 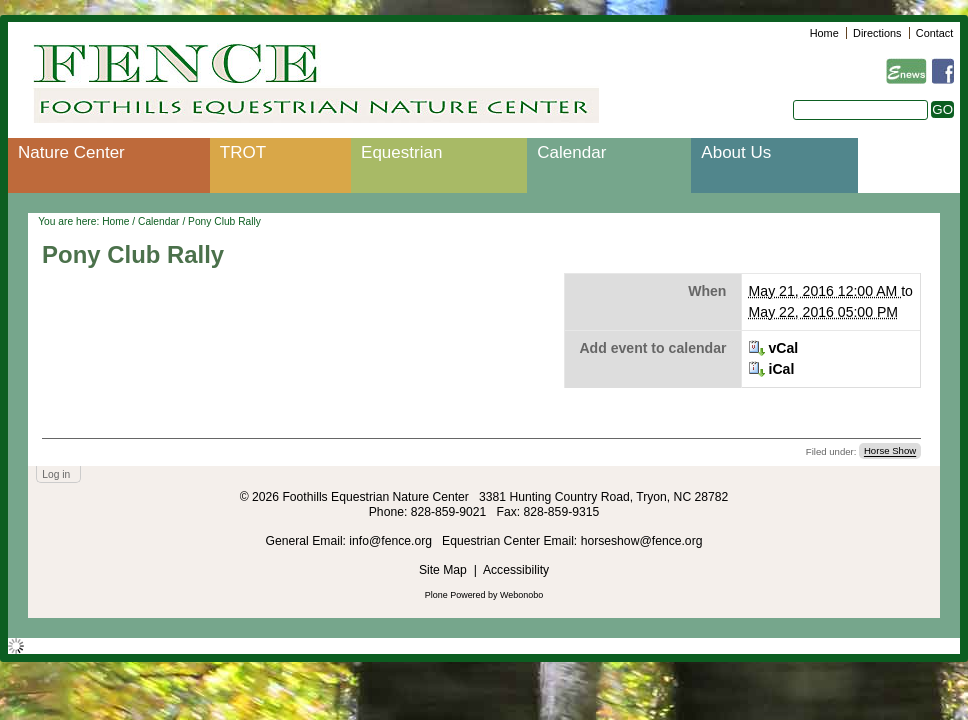 What do you see at coordinates (736, 152) in the screenshot?
I see `About Us` at bounding box center [736, 152].